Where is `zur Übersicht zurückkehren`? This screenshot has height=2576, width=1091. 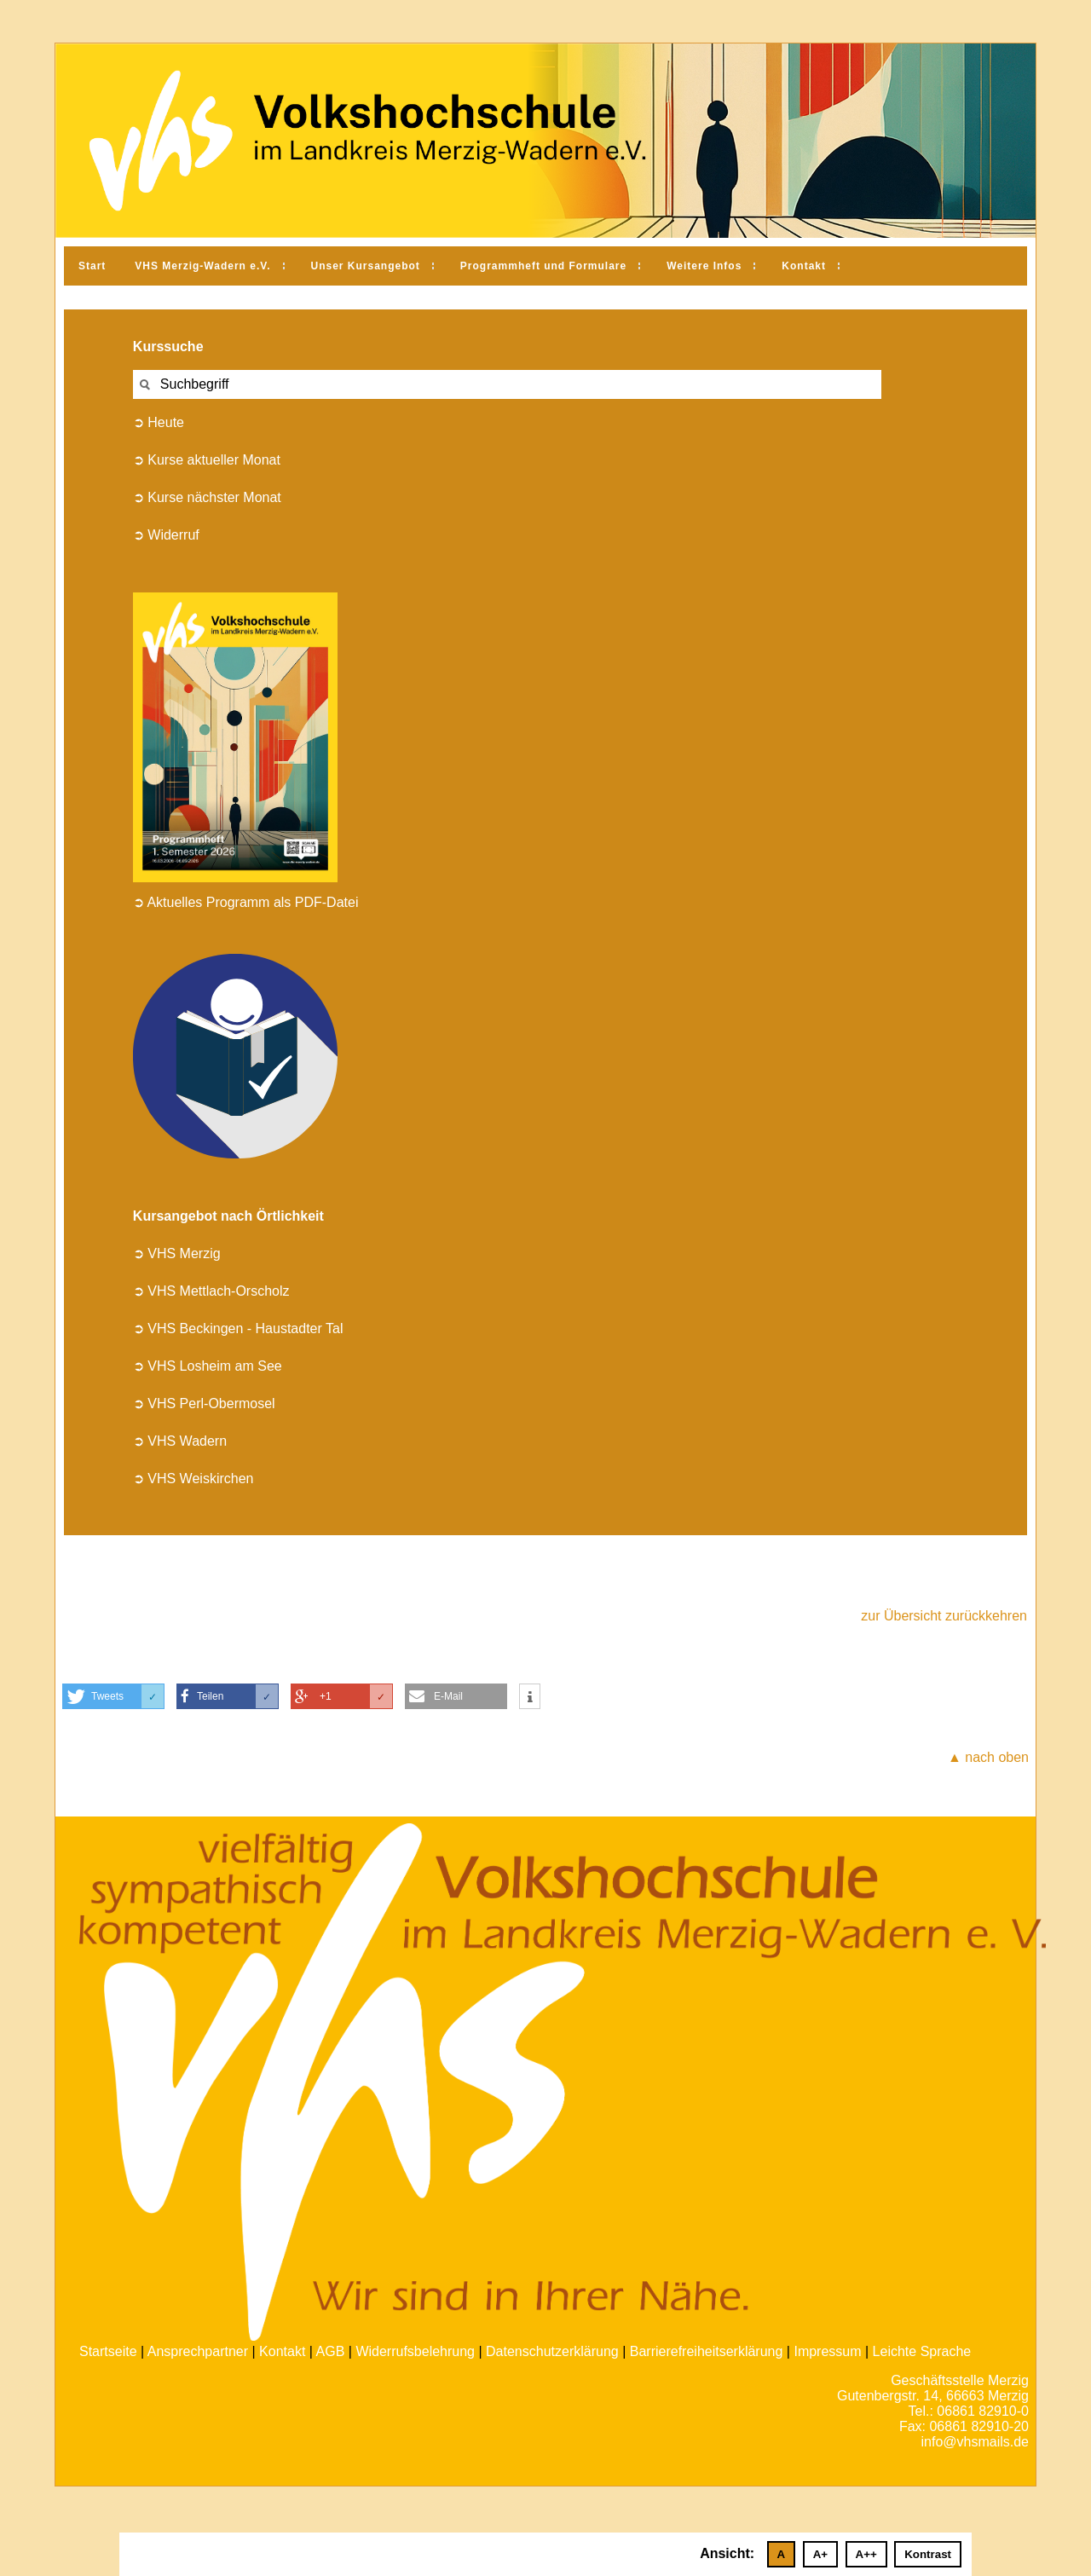 zur Übersicht zurückkehren is located at coordinates (944, 1616).